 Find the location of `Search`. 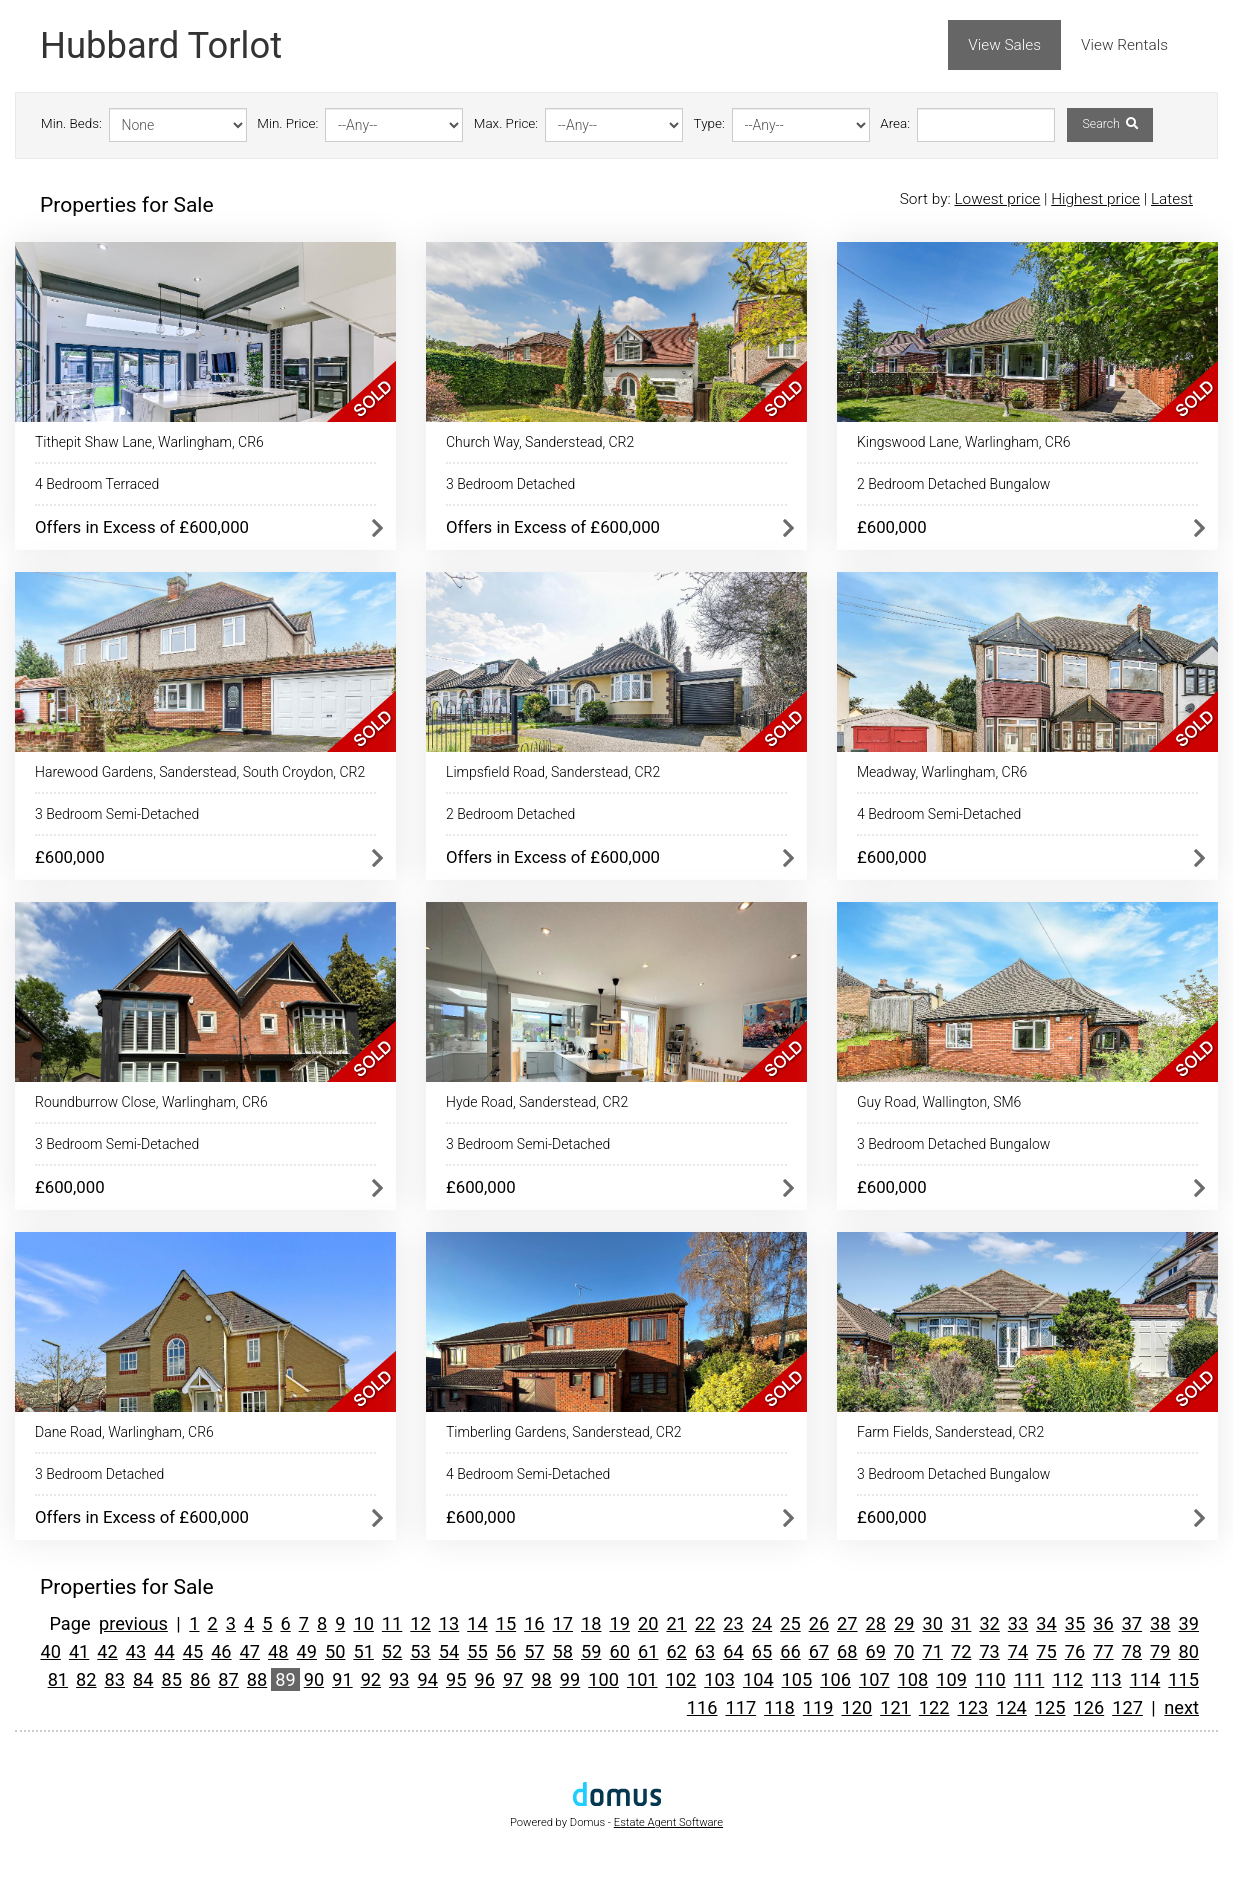

Search is located at coordinates (1109, 124).